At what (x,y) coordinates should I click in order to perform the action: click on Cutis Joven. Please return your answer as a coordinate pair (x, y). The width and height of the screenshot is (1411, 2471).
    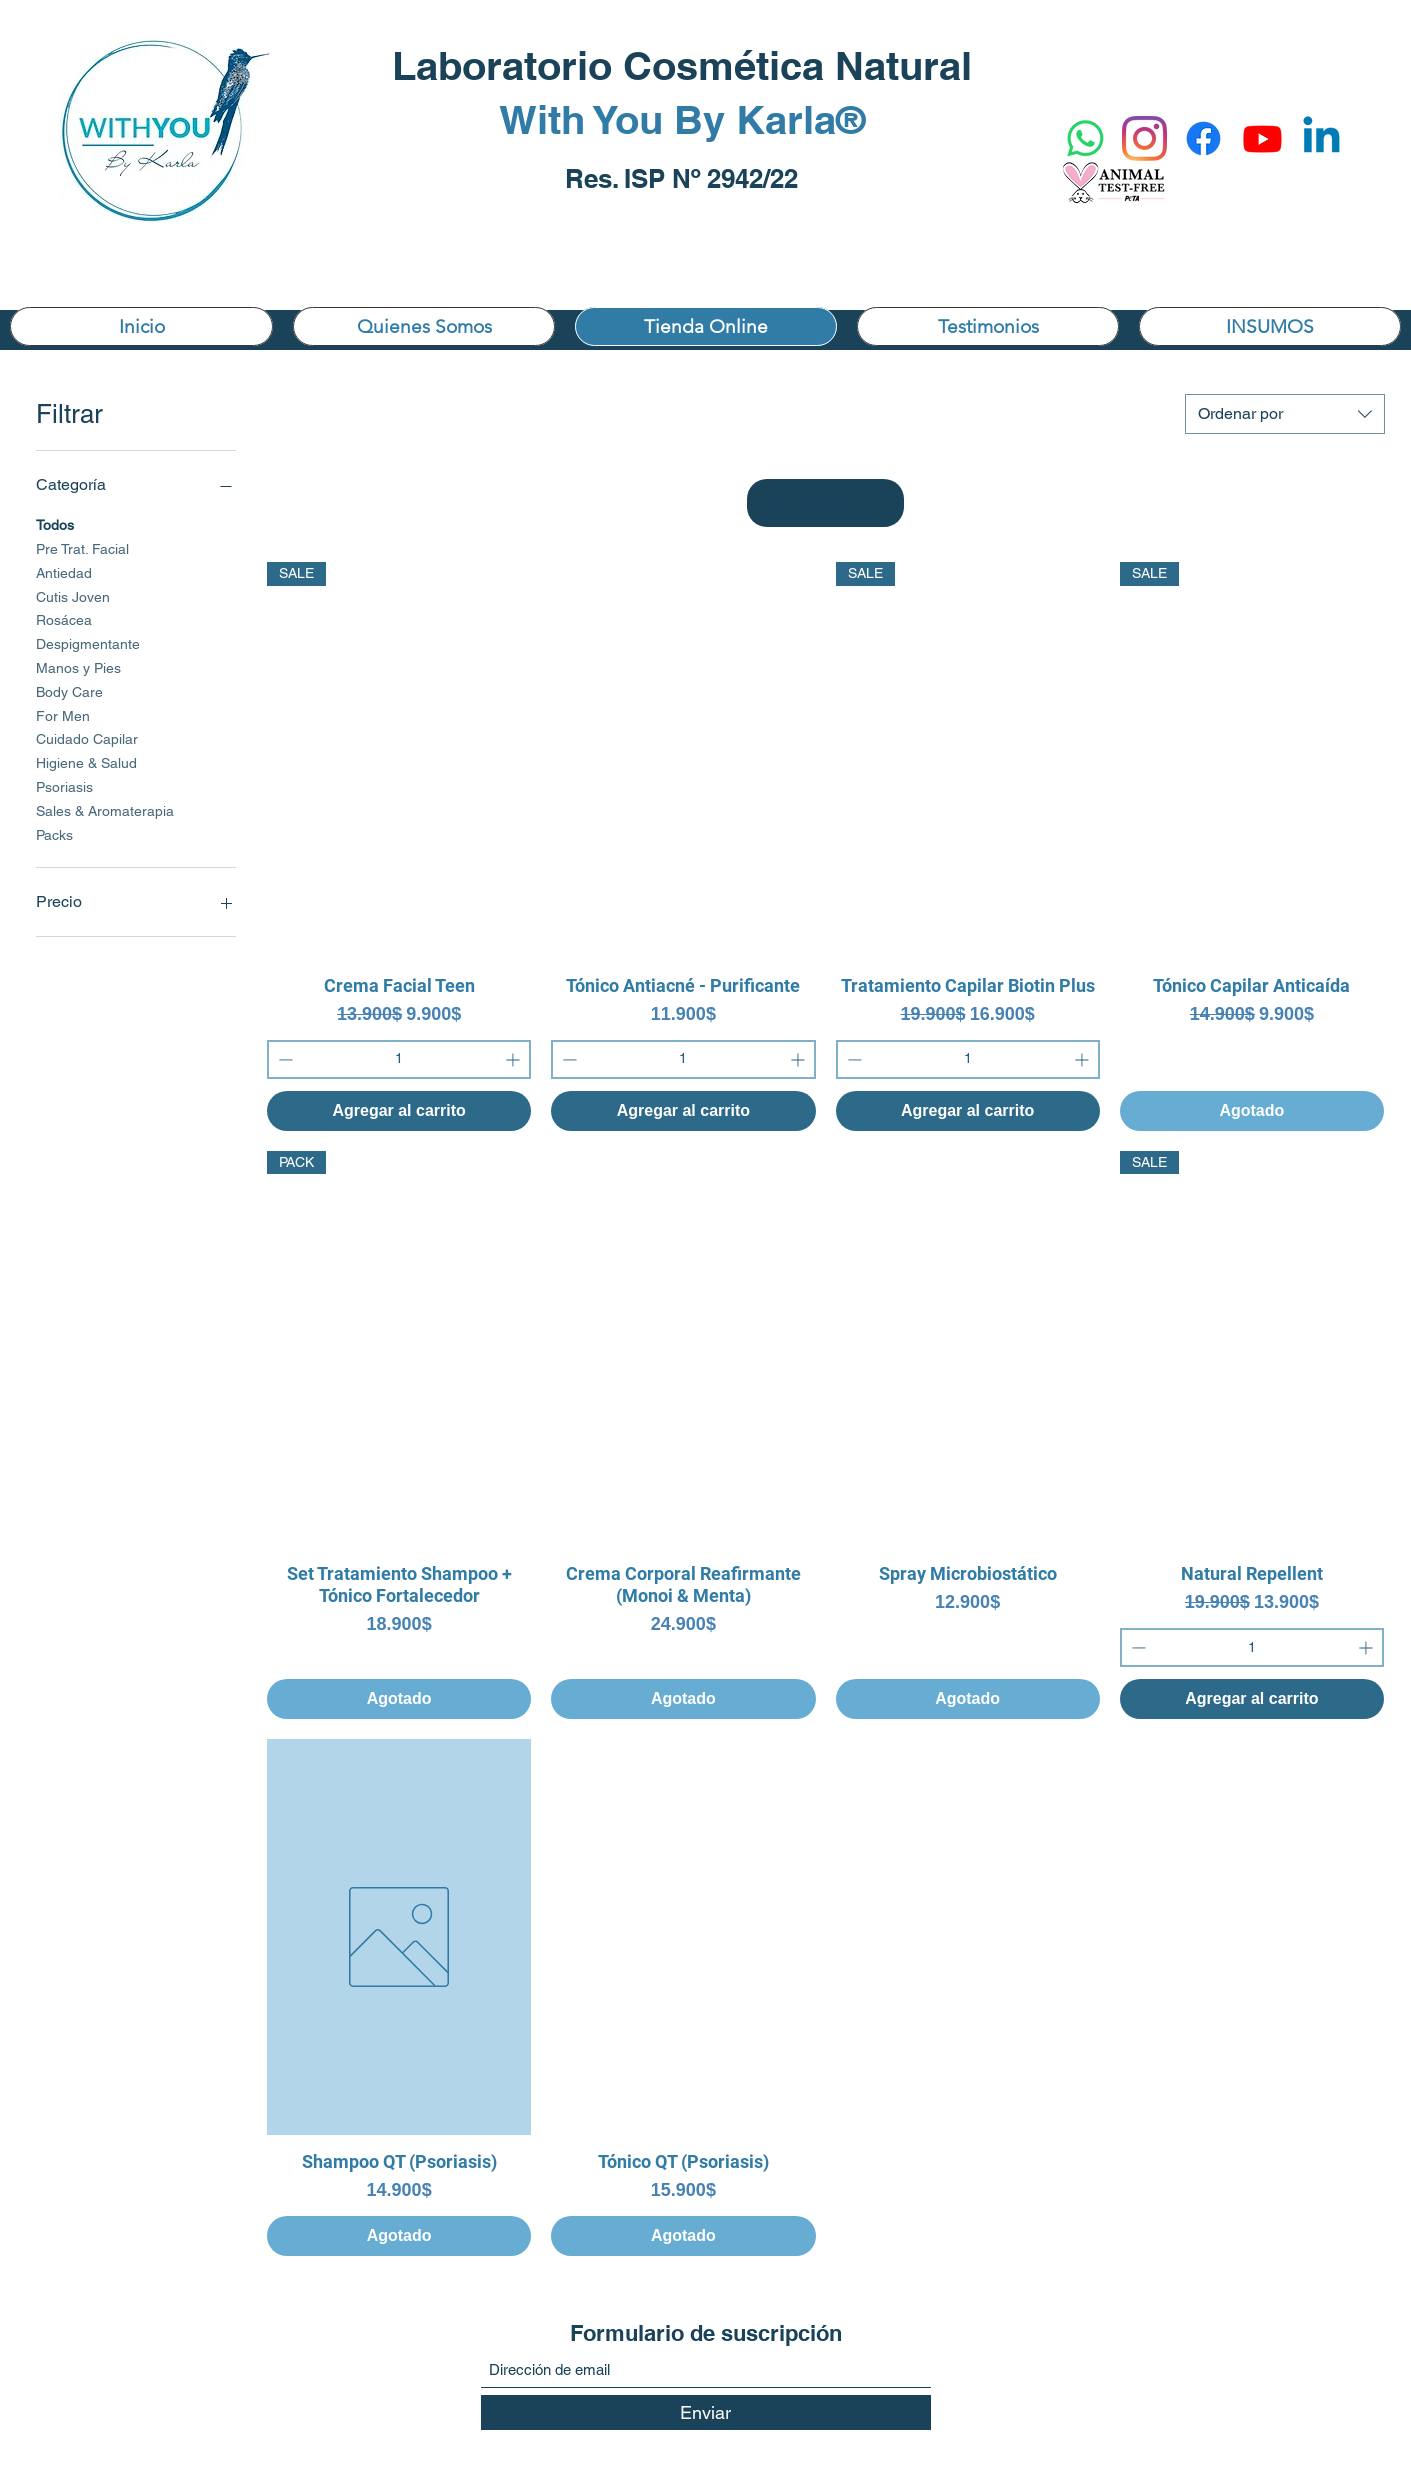
    Looking at the image, I should click on (73, 595).